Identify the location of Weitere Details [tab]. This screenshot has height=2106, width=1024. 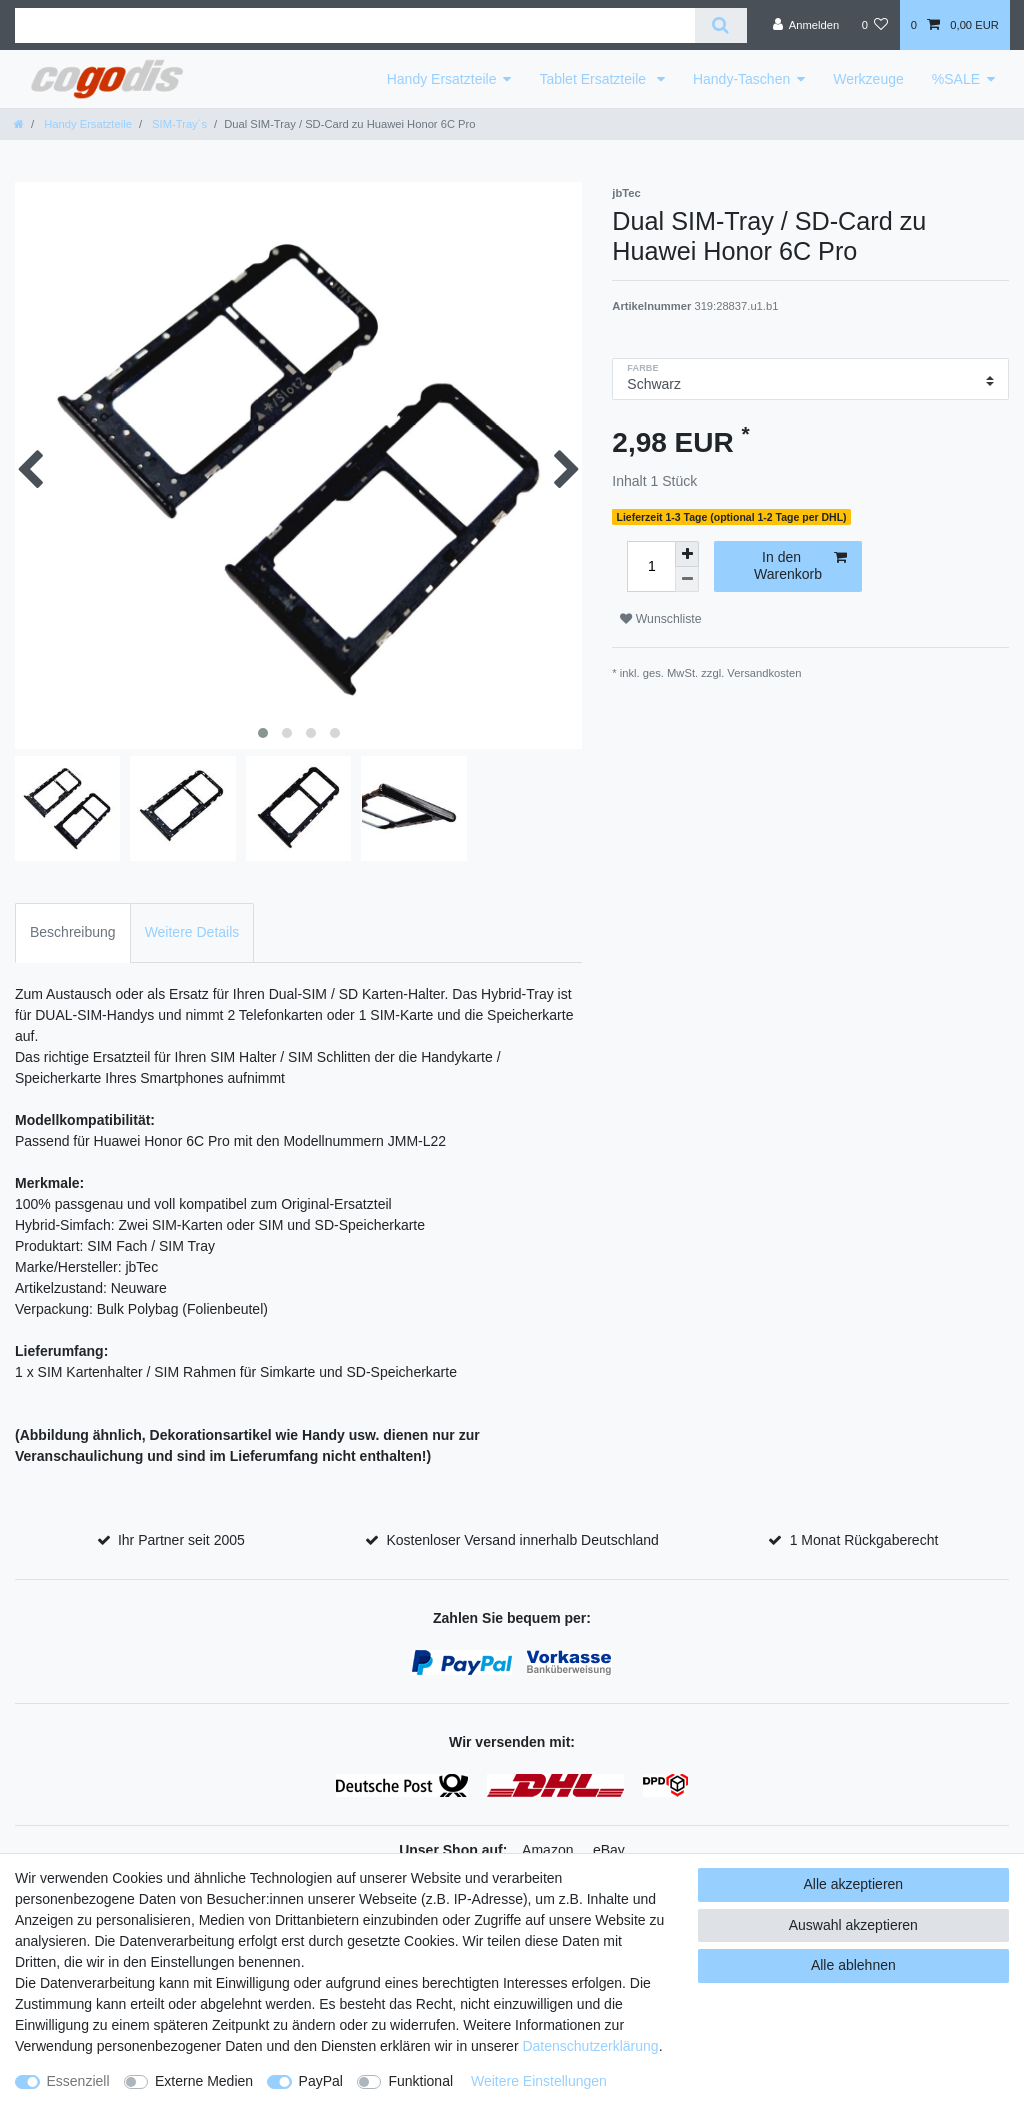
(192, 932).